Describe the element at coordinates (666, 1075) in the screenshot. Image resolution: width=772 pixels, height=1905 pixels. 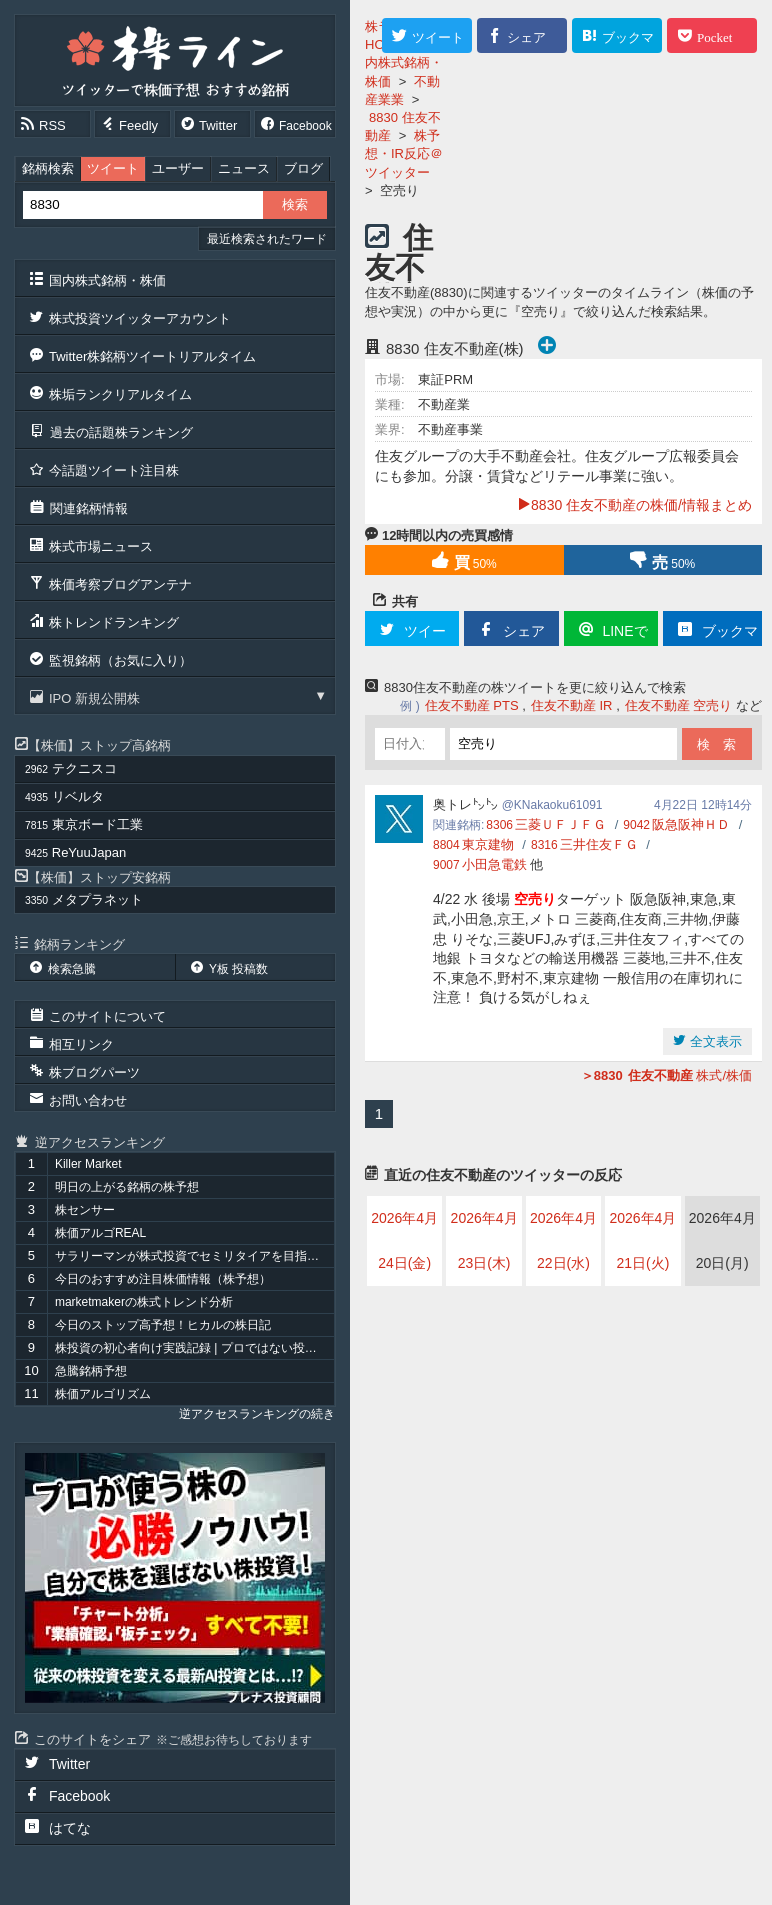
I see `株式/株価` at that location.